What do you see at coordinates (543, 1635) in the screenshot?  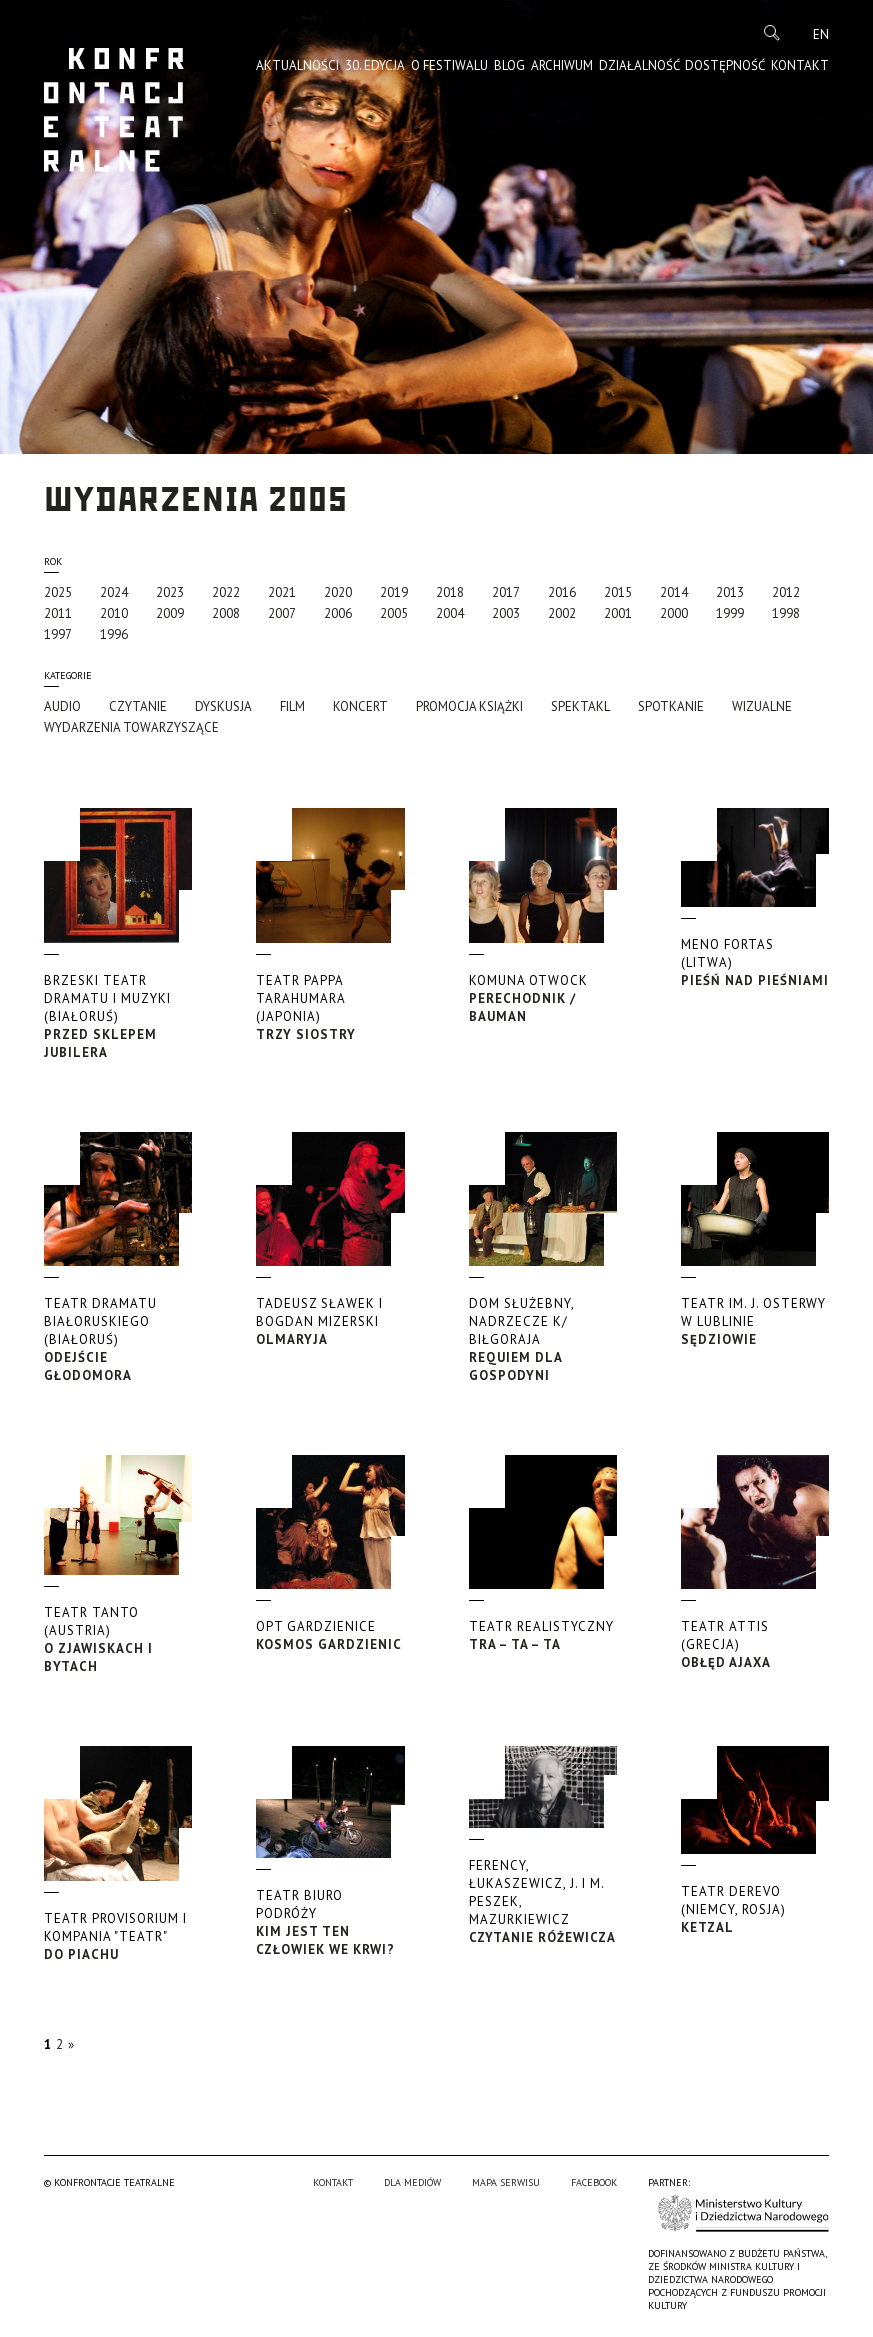 I see `Tra – ta – ta` at bounding box center [543, 1635].